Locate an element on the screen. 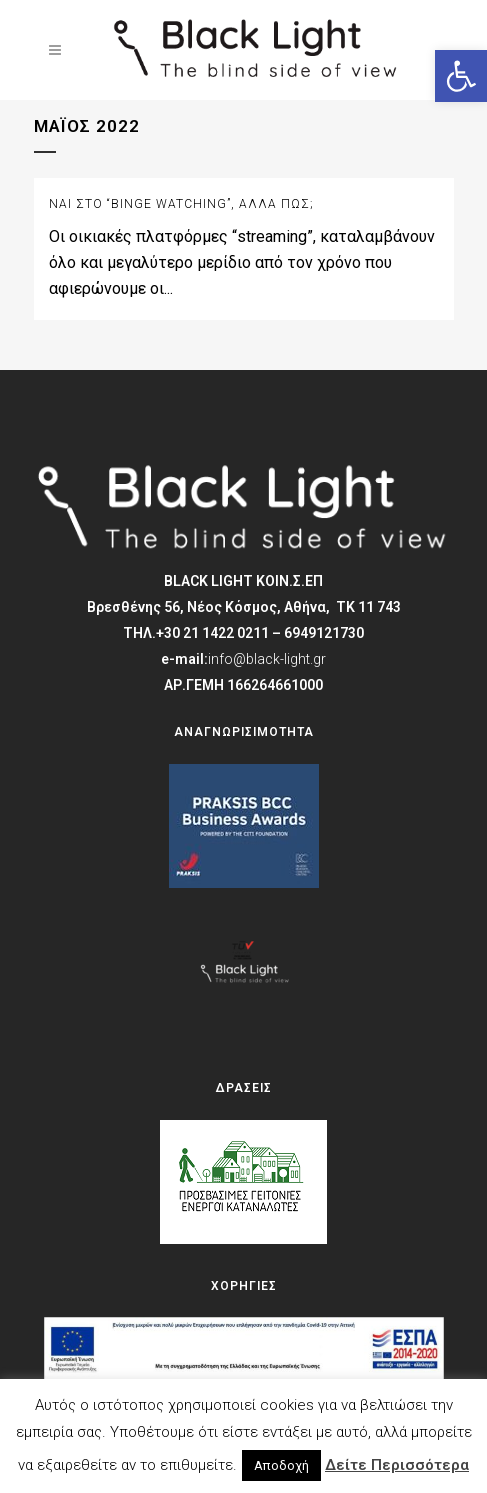 The image size is (487, 1493). [button] is located at coordinates (461, 76).